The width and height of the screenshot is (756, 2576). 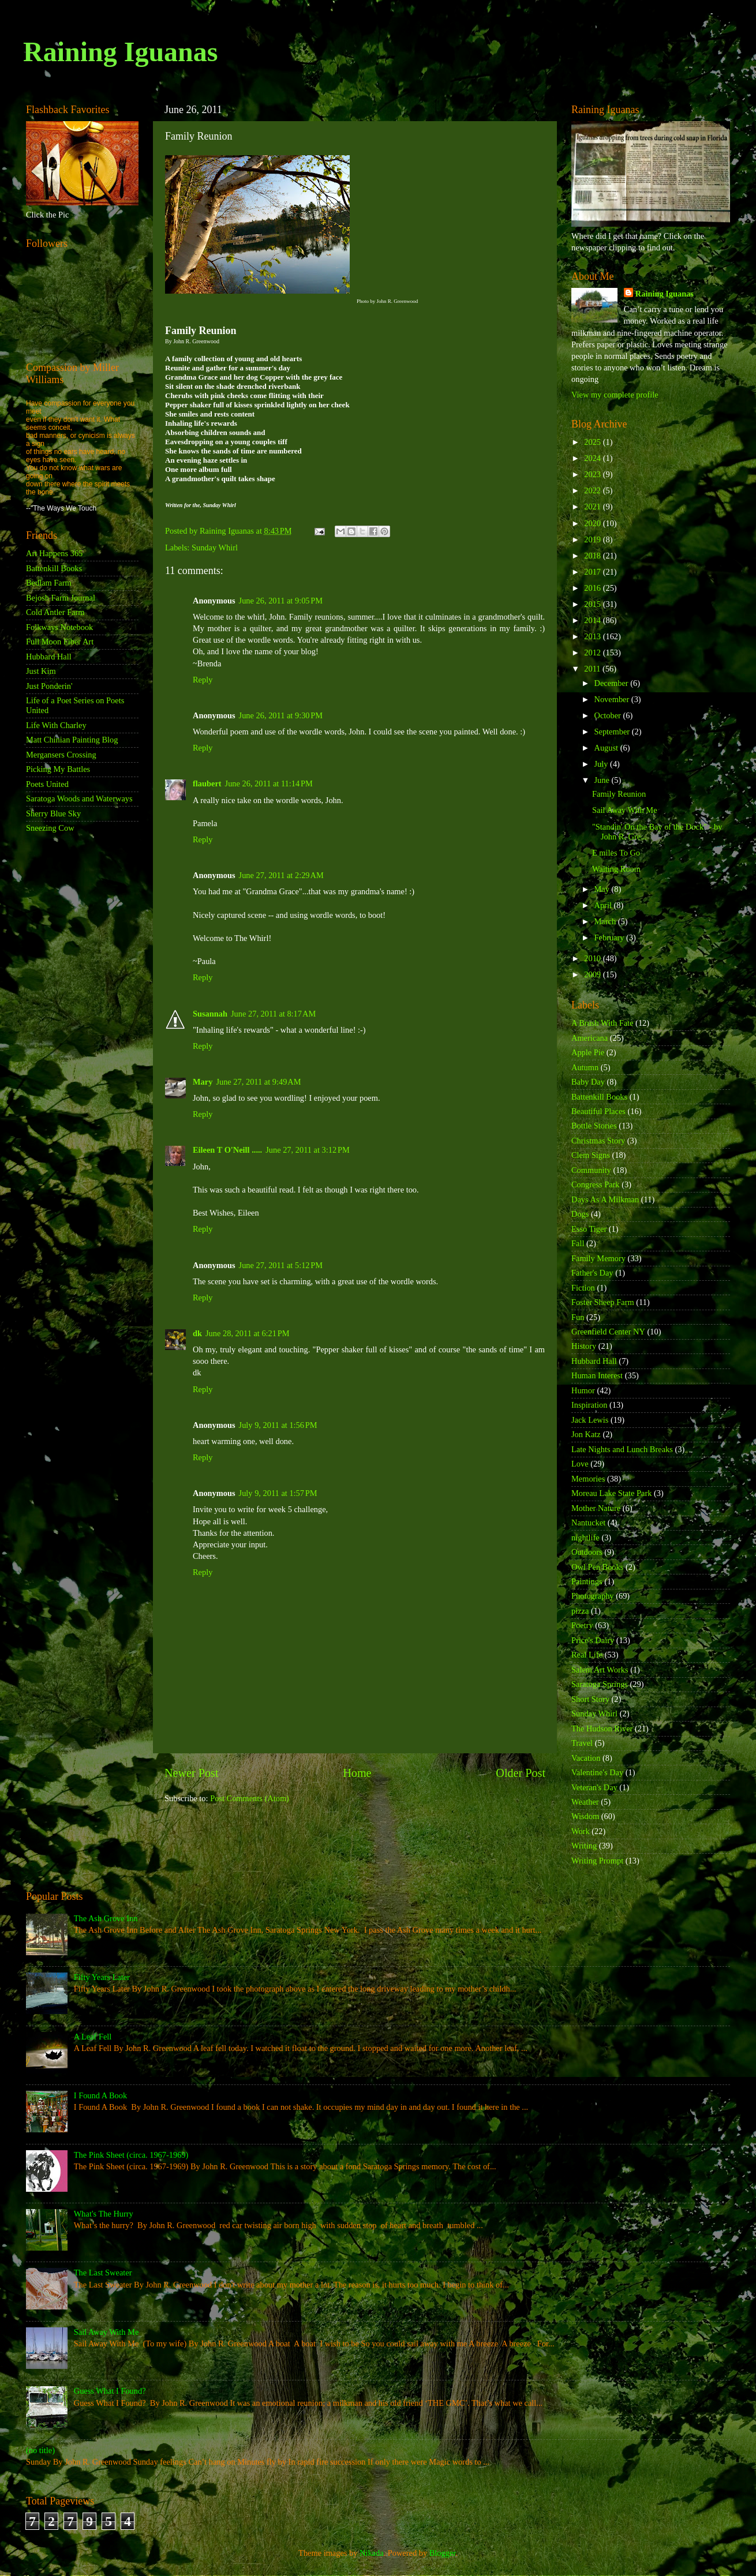 I want to click on I Found A Book, so click(x=100, y=2095).